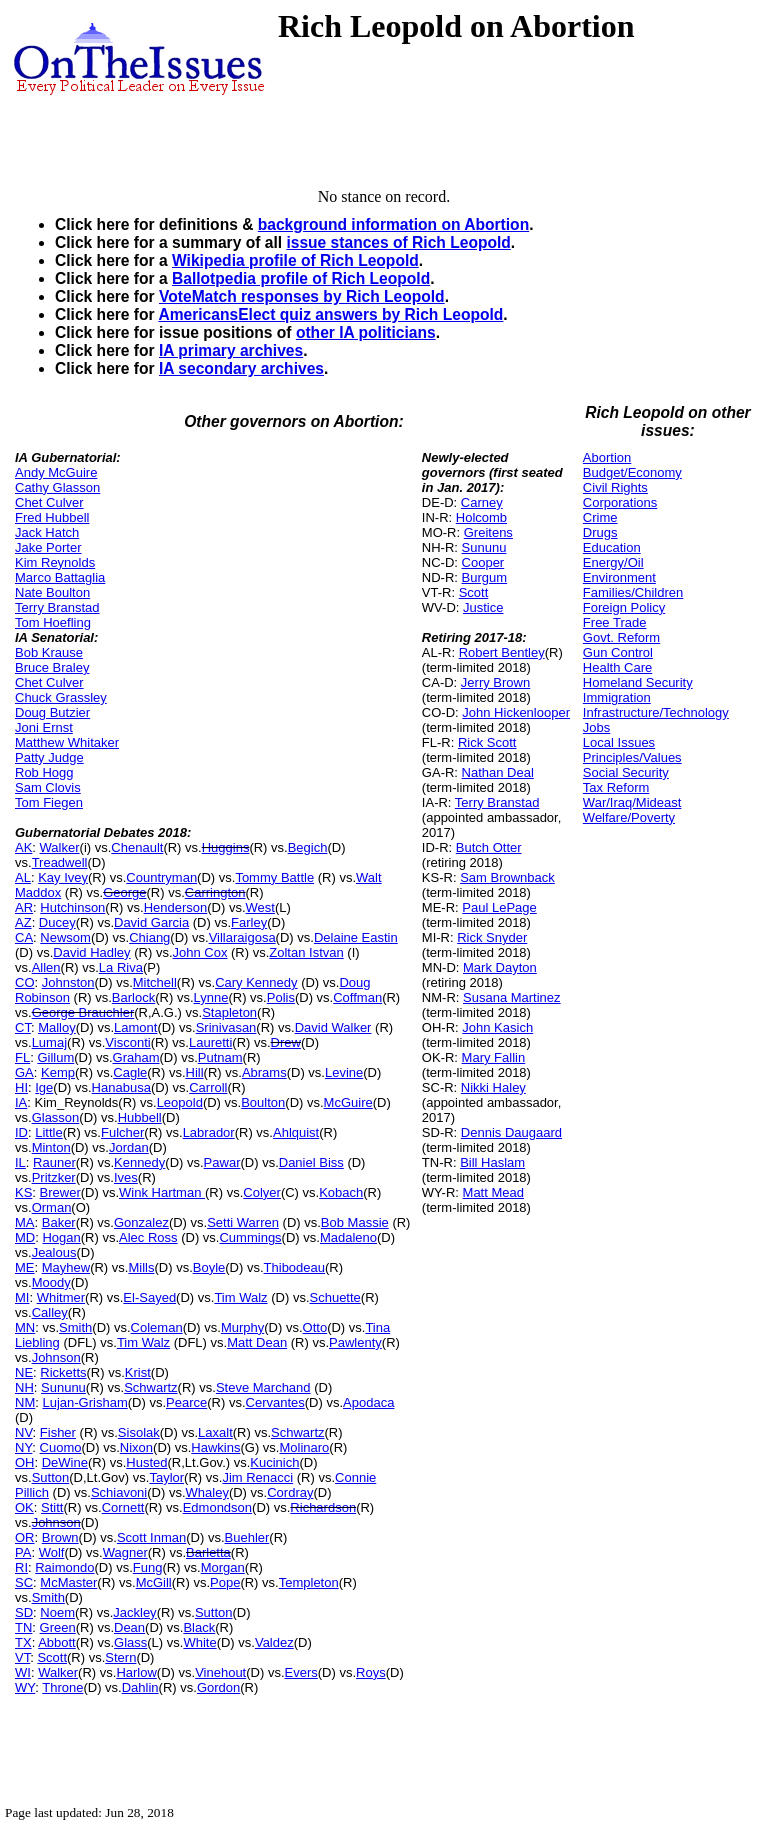  Describe the element at coordinates (60, 1192) in the screenshot. I see `Brewer` at that location.